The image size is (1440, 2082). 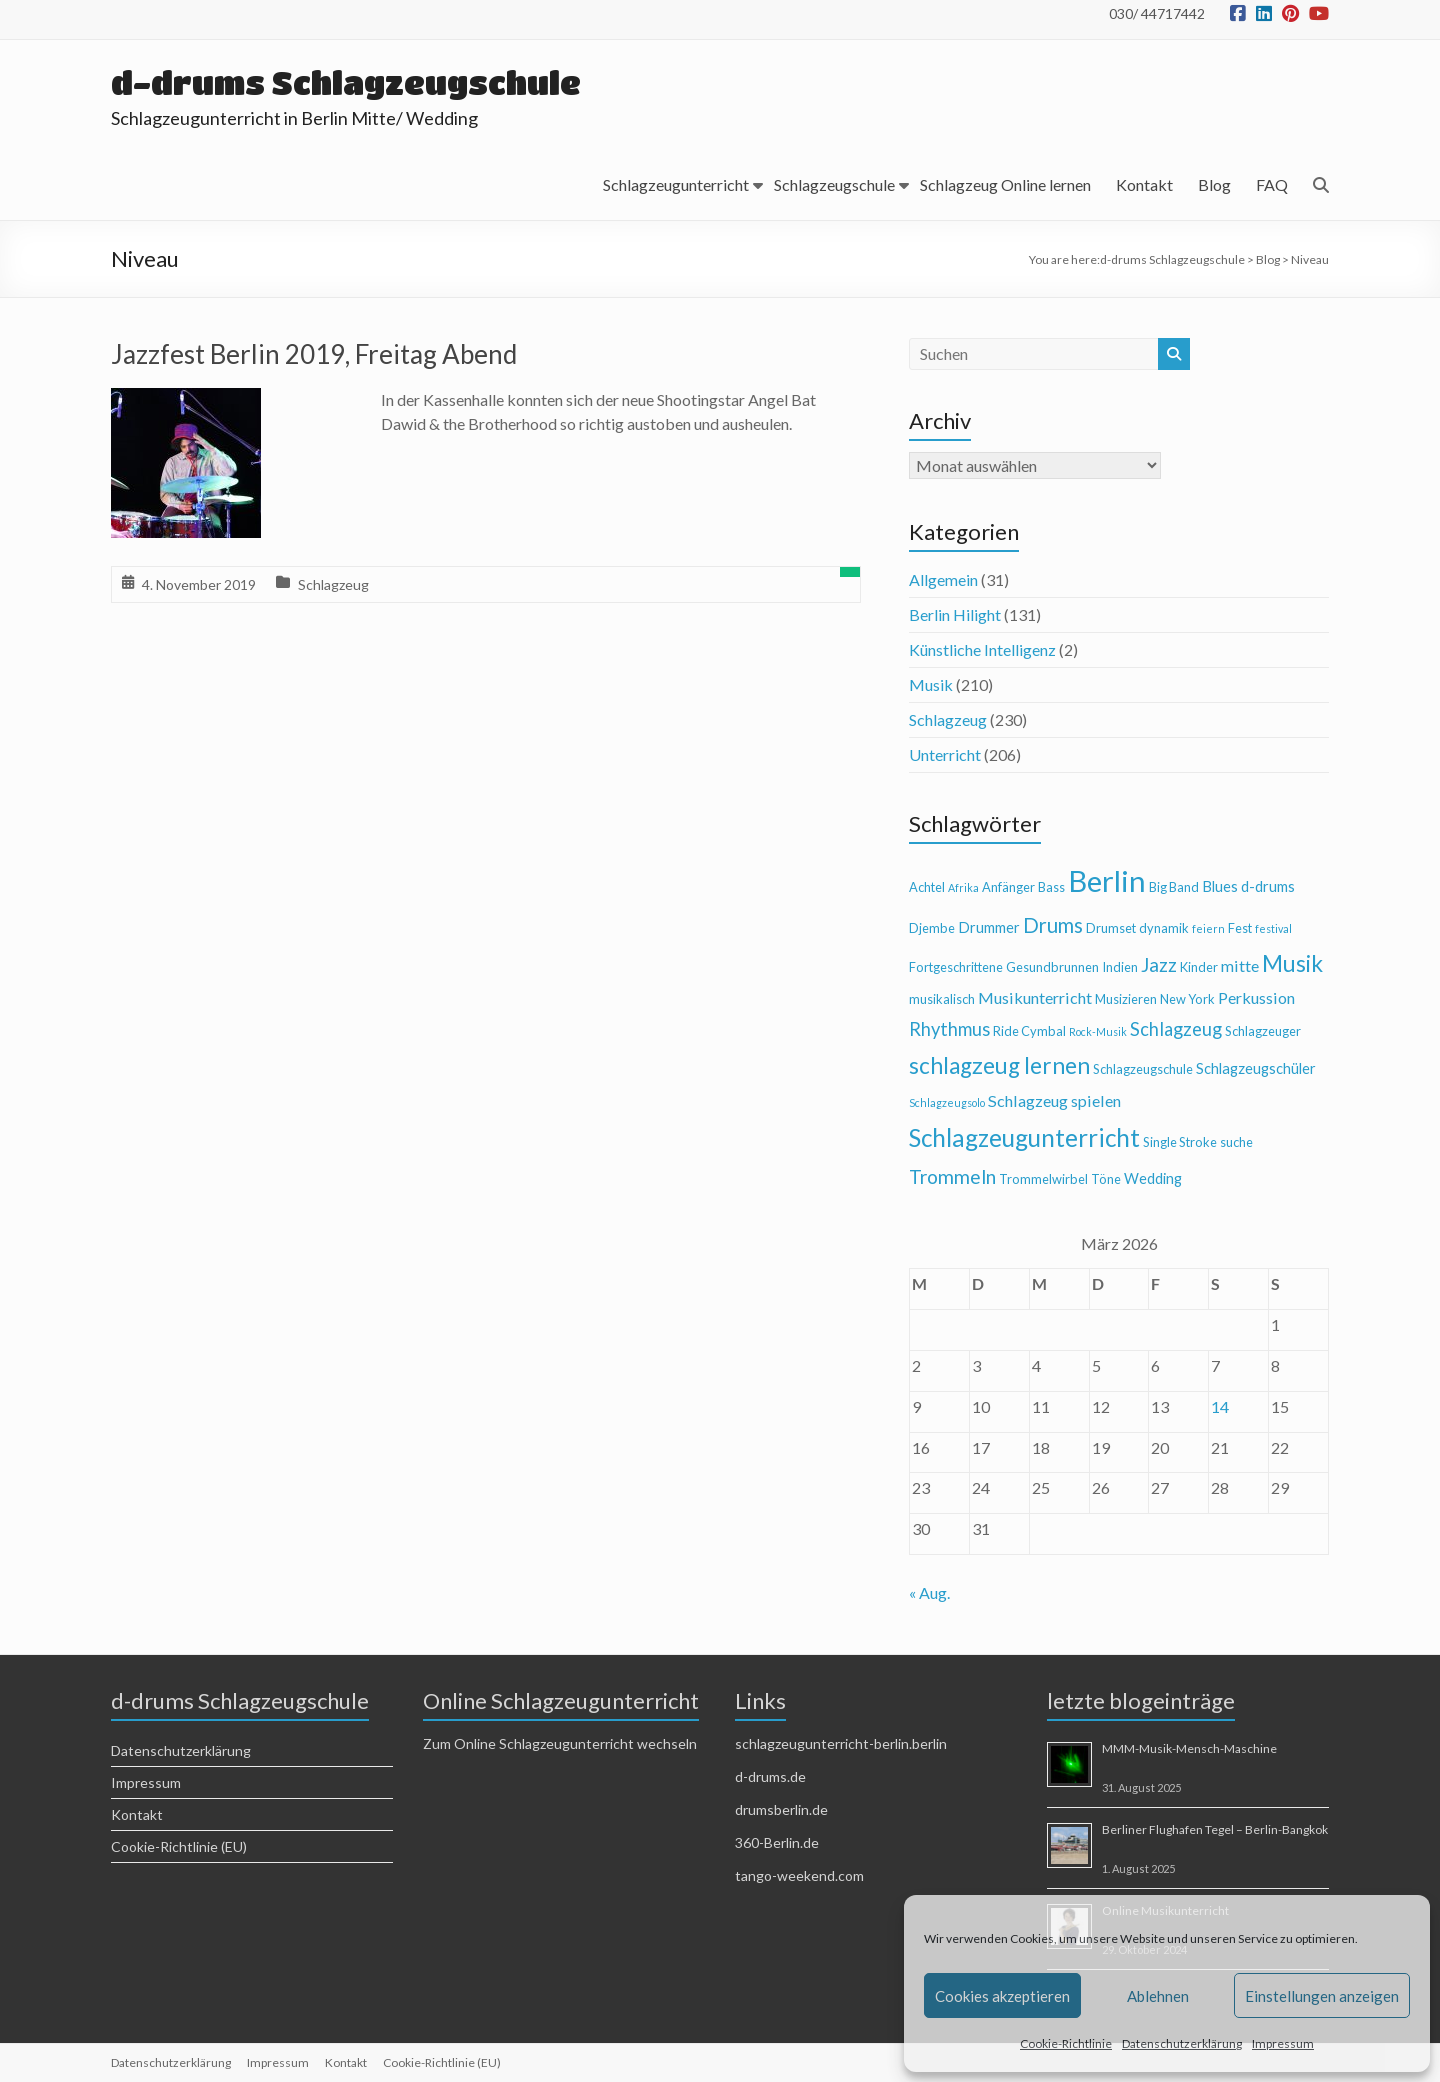 What do you see at coordinates (781, 1809) in the screenshot?
I see `drumsberlin.de` at bounding box center [781, 1809].